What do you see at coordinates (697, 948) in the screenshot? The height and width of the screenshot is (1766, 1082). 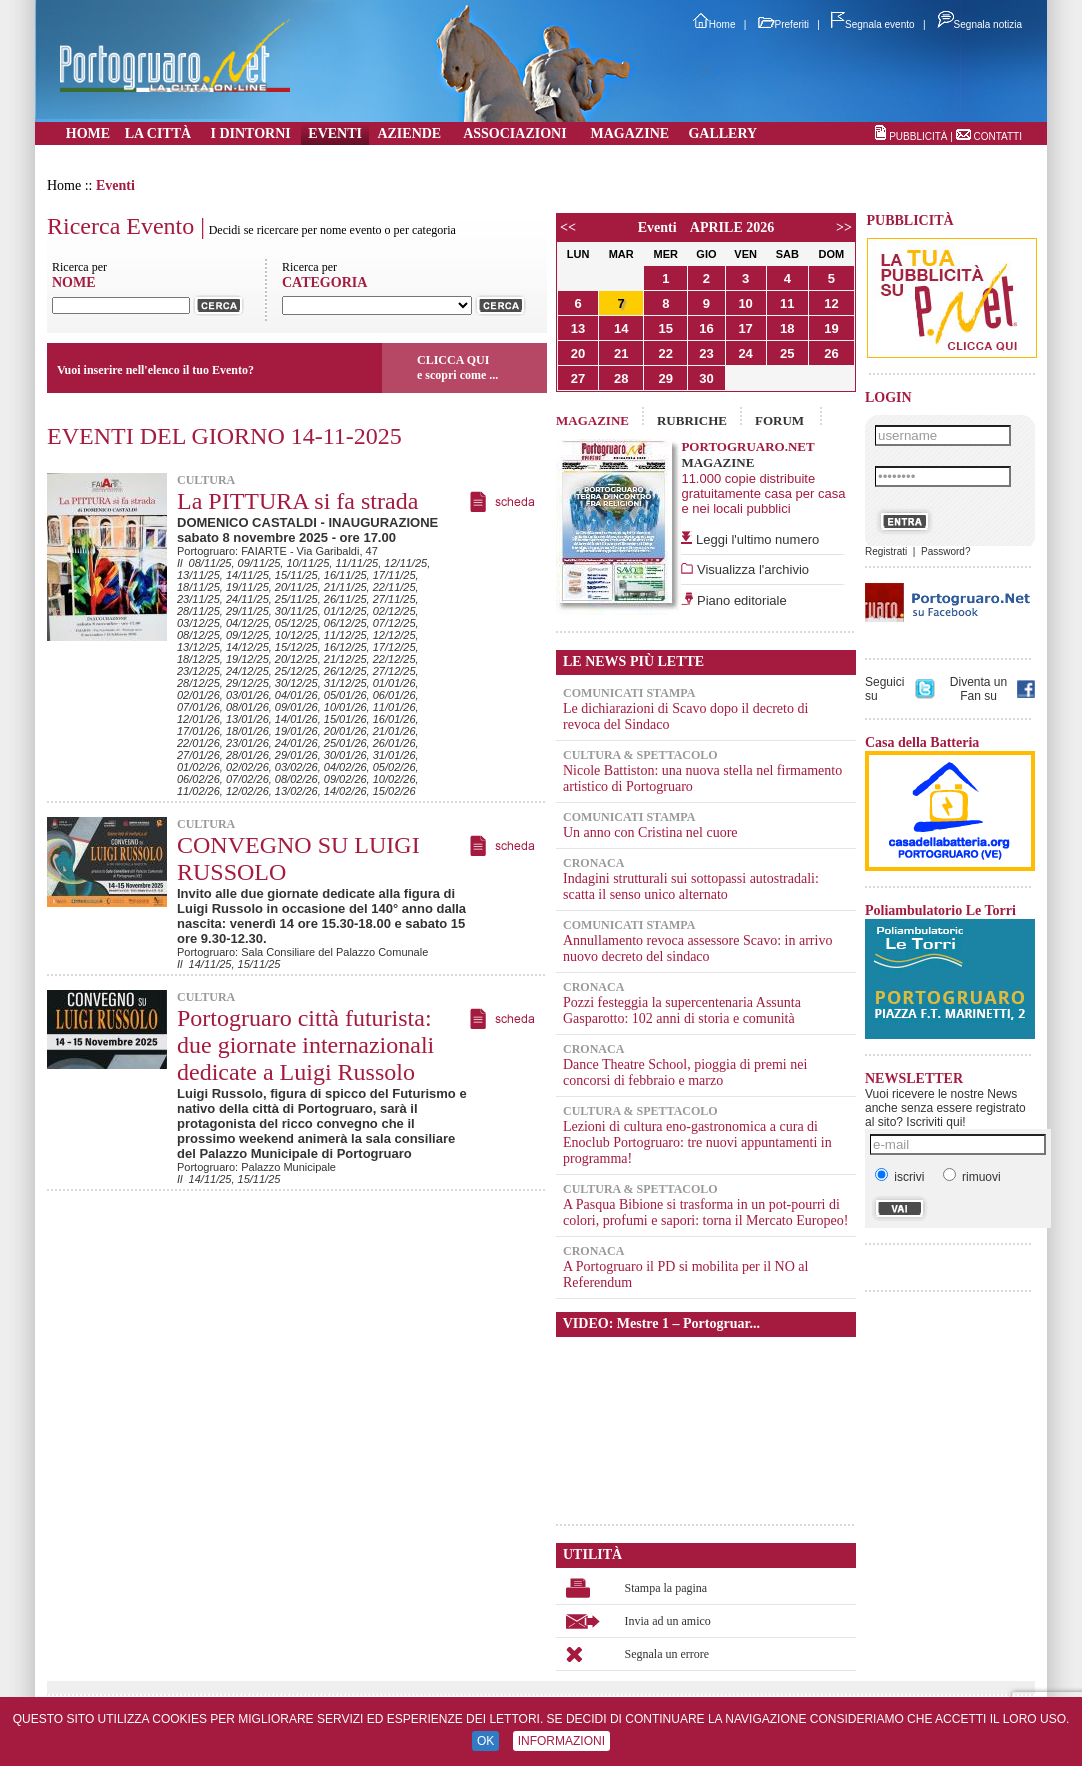 I see `Annullamento revoca assessore Scavo: in arrivo nuovo decreto del sindaco` at bounding box center [697, 948].